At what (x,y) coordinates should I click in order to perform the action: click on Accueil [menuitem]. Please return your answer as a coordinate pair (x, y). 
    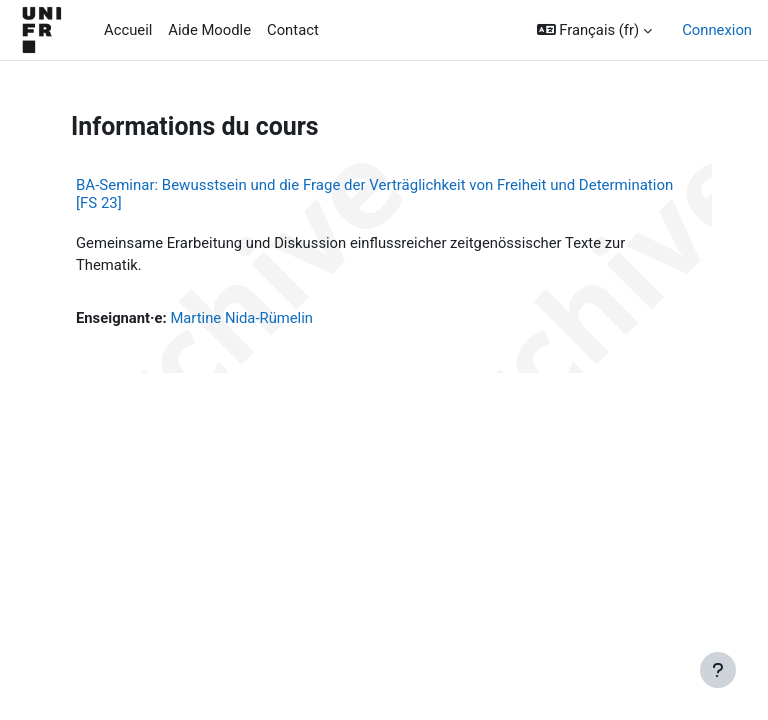
    Looking at the image, I should click on (128, 30).